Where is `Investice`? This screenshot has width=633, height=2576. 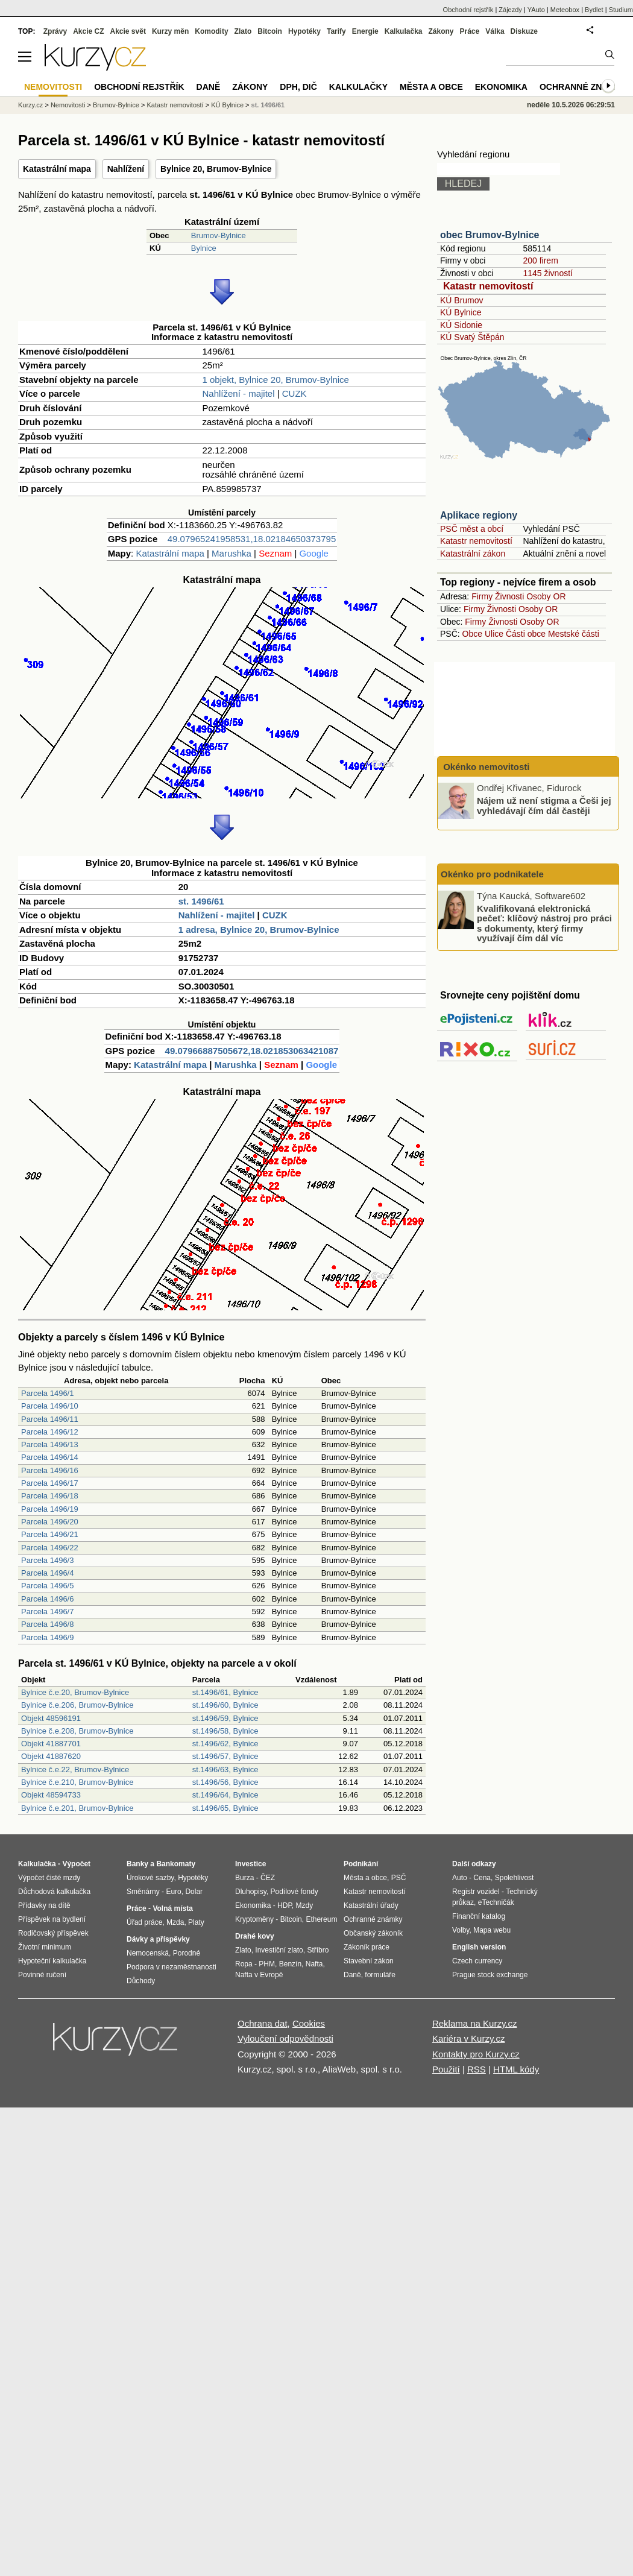 Investice is located at coordinates (250, 1864).